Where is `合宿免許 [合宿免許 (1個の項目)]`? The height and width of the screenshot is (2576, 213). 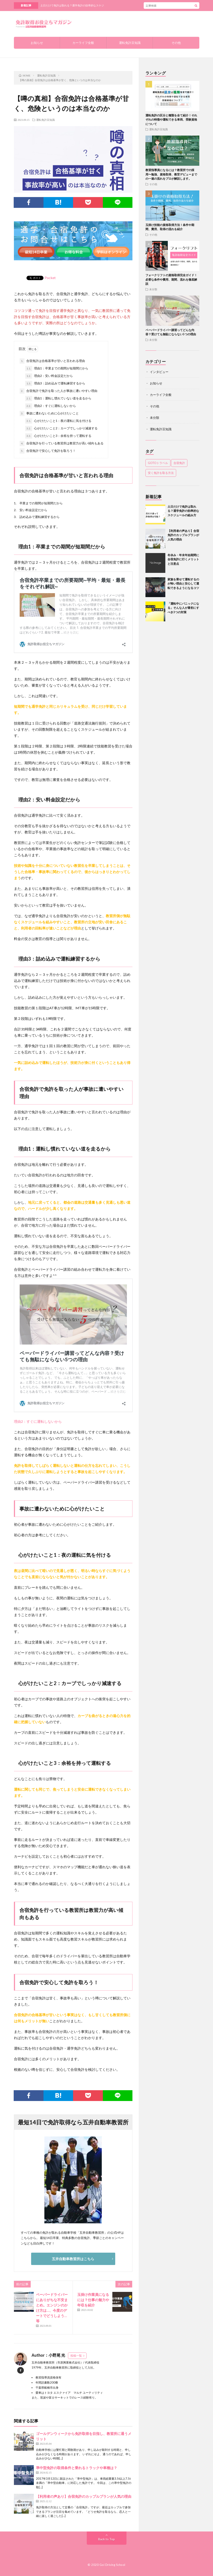
合宿免許 [合宿免許 (1個の項目)] is located at coordinates (179, 463).